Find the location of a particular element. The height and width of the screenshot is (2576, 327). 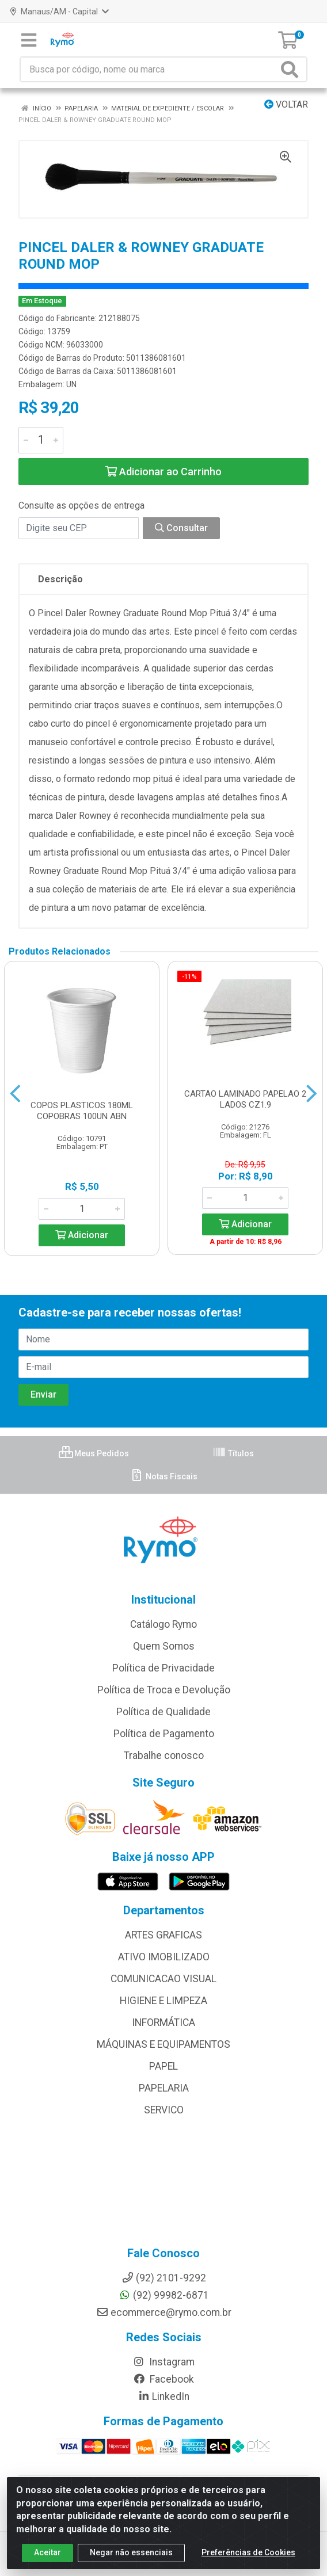

PAPEL is located at coordinates (163, 2066).